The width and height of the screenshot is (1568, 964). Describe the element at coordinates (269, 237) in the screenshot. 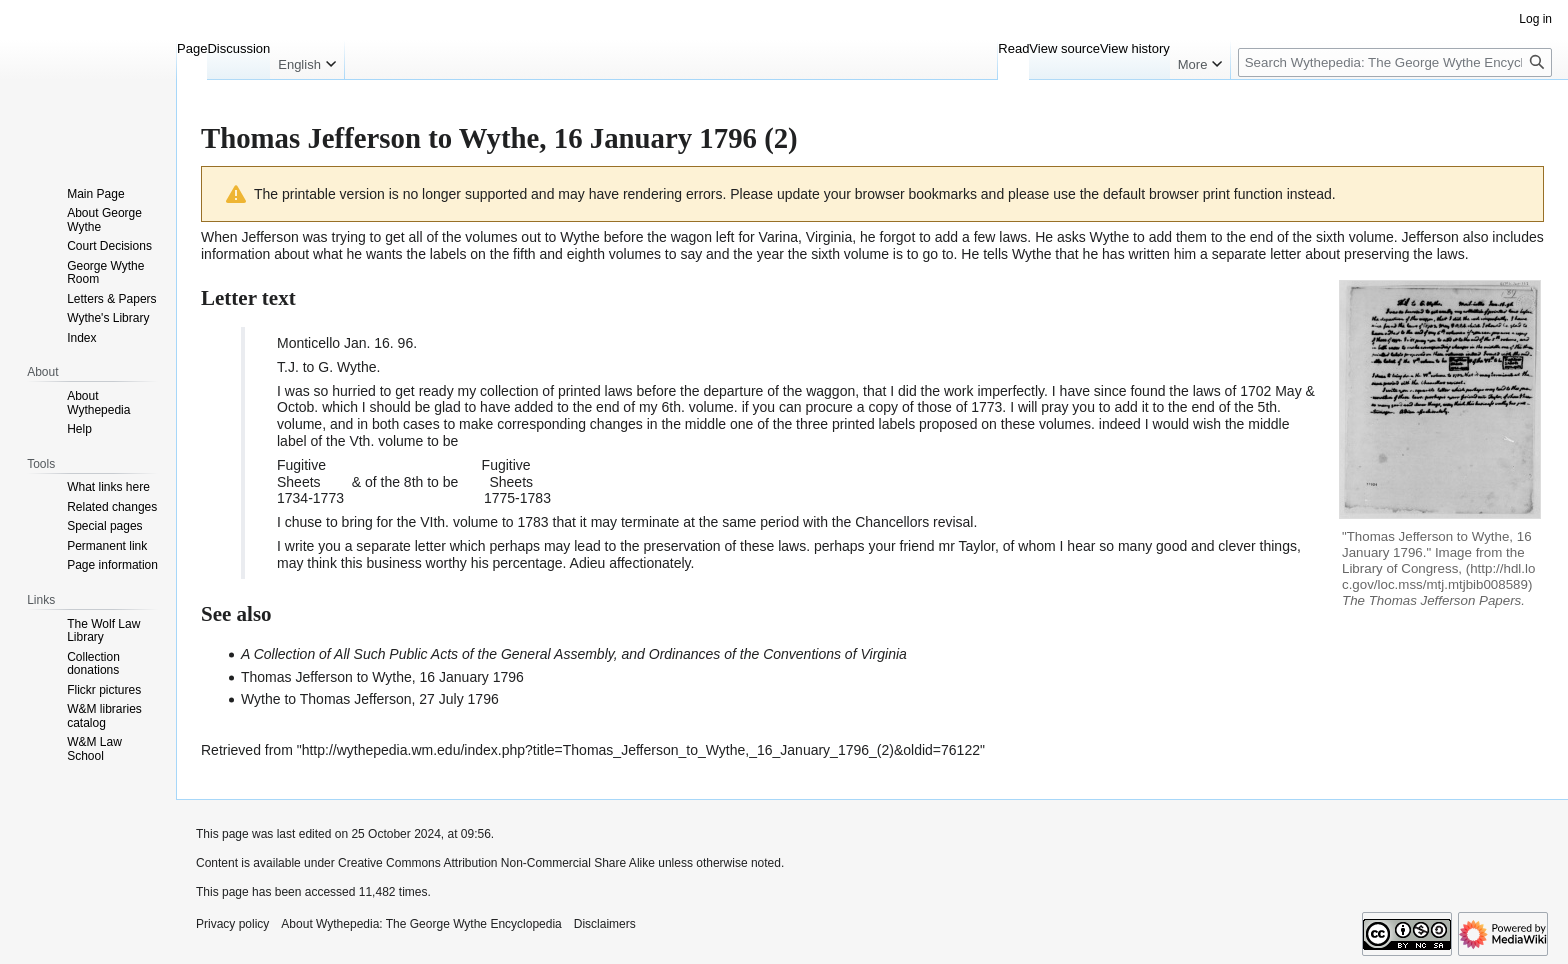

I see `Jefferson` at that location.